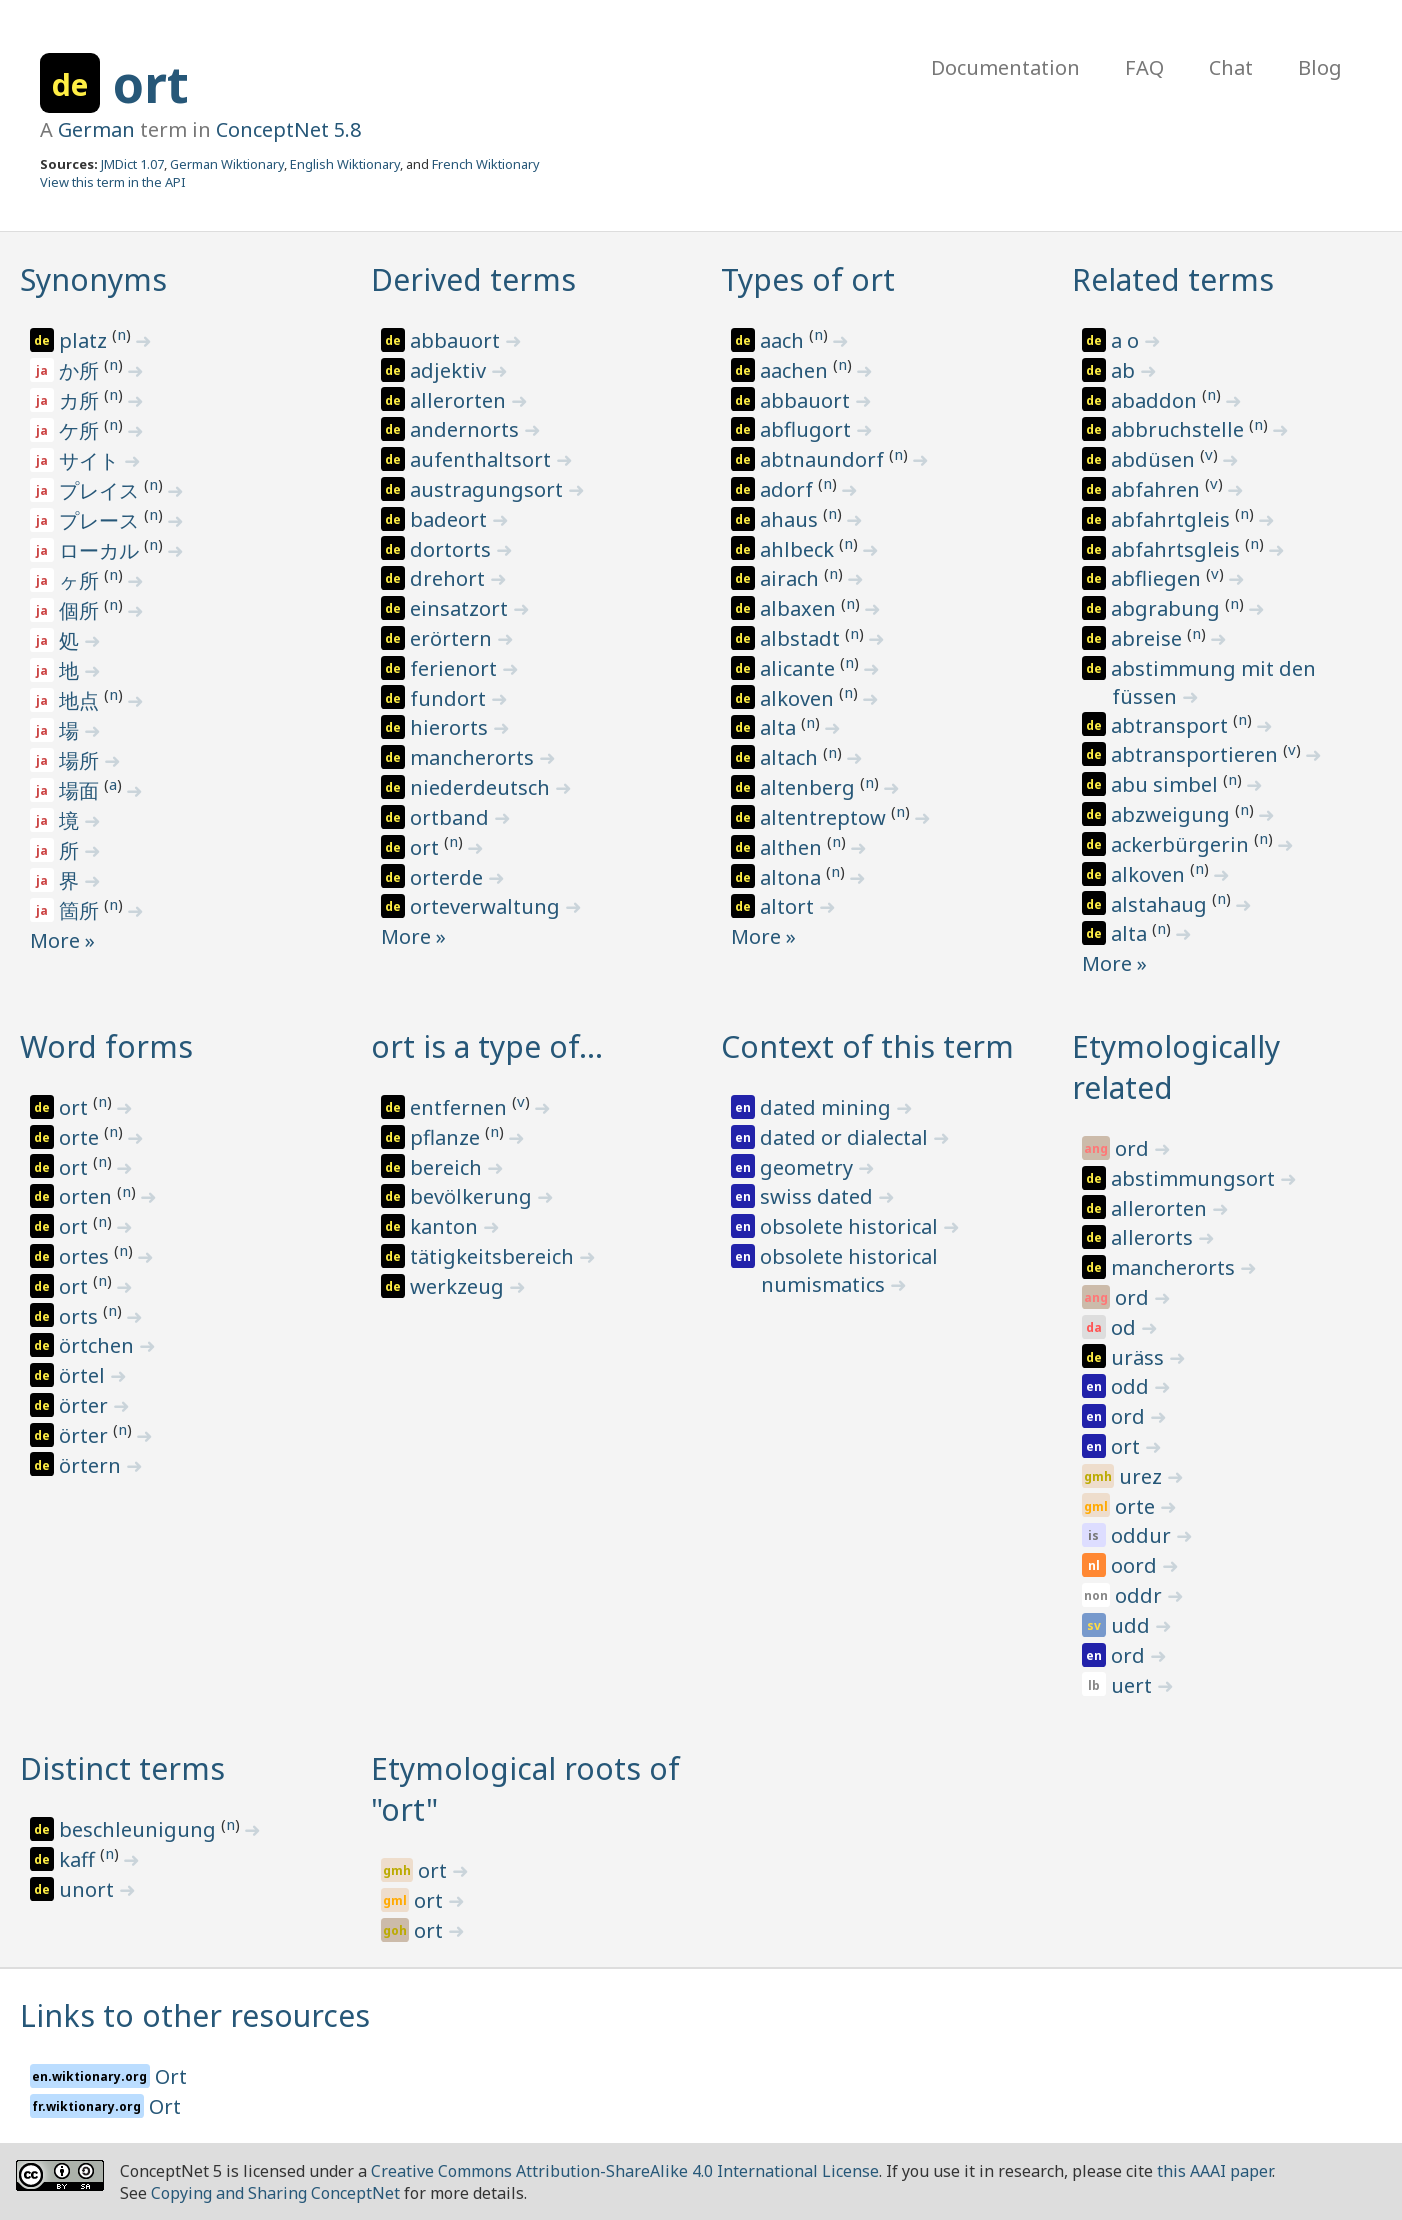 This screenshot has height=2220, width=1402. Describe the element at coordinates (81, 700) in the screenshot. I see `地点` at that location.